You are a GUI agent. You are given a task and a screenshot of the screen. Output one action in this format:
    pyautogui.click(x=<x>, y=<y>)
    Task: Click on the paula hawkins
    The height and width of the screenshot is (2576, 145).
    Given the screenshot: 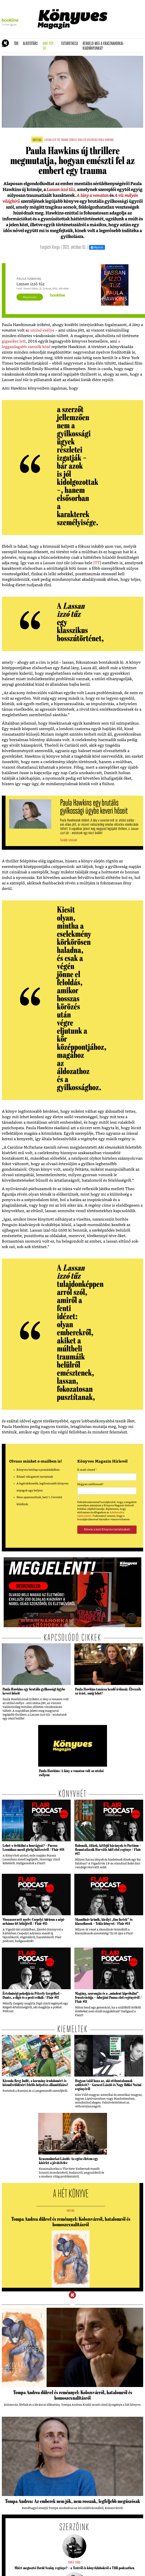 What is the action you would take?
    pyautogui.click(x=106, y=140)
    